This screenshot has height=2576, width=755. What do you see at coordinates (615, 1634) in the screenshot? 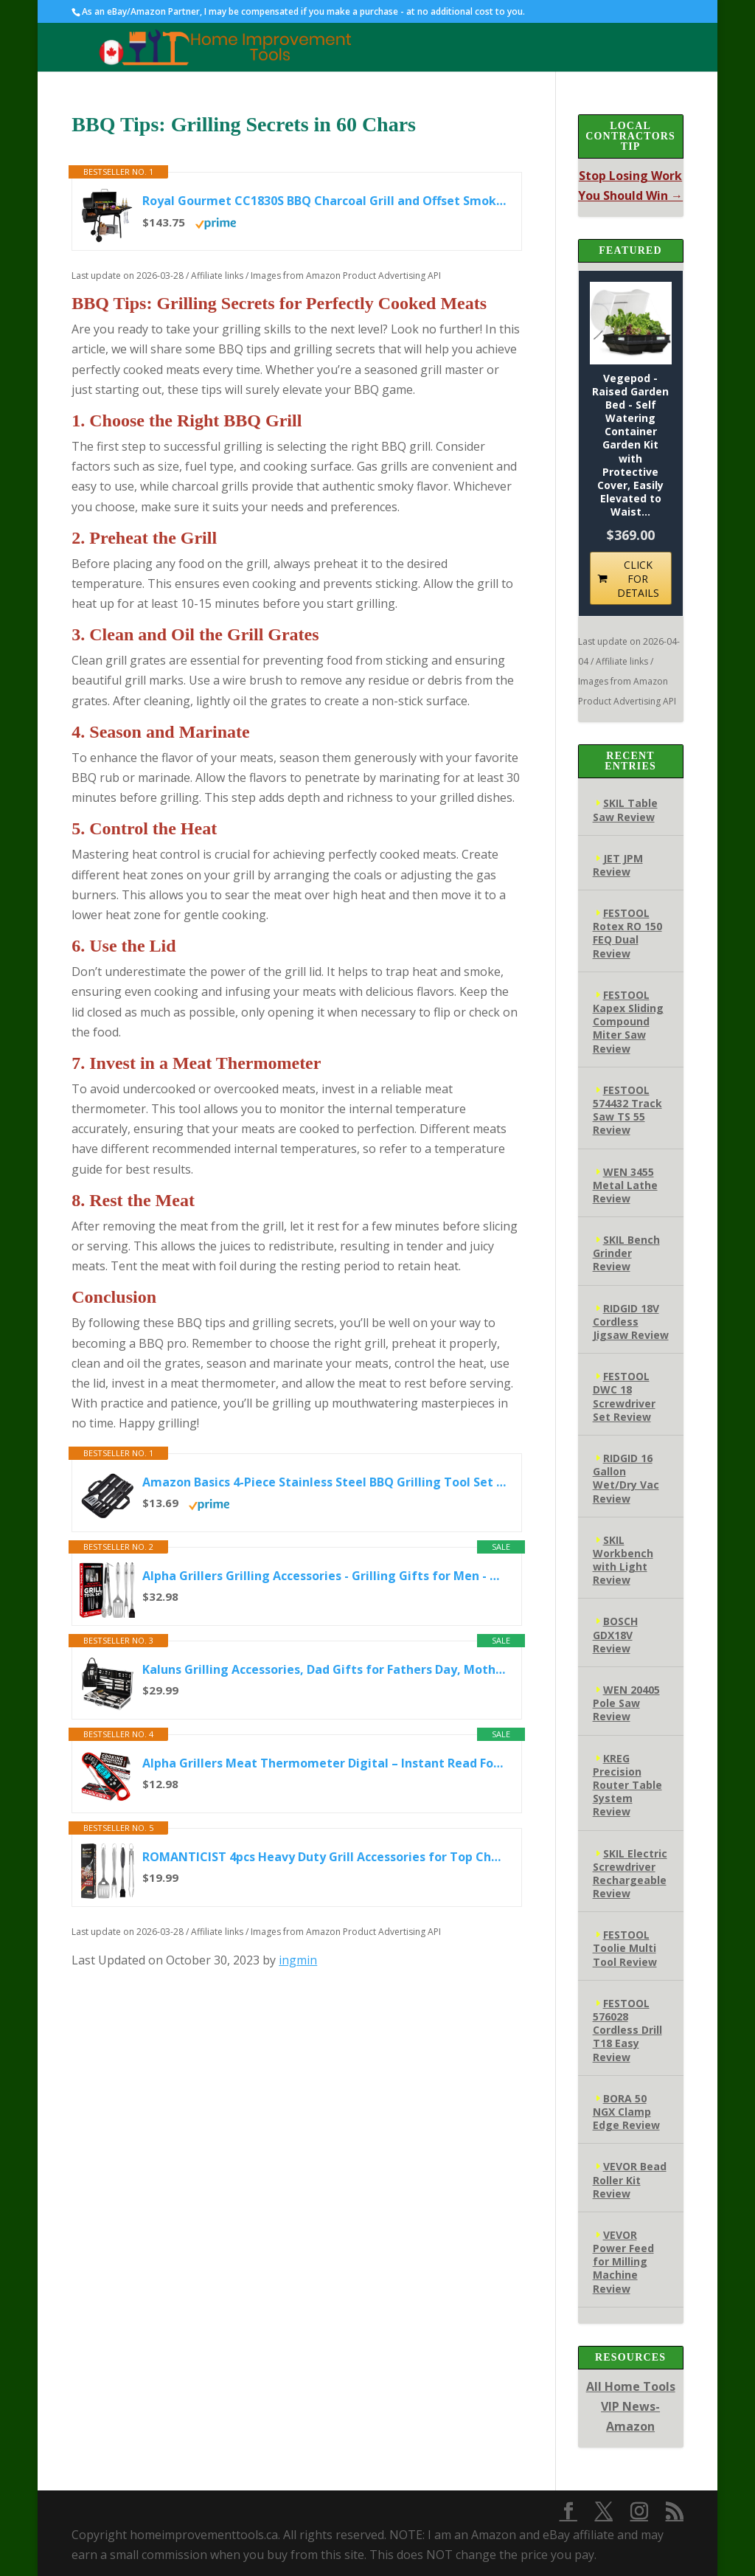
I see `BOSCH GDX18V Review` at bounding box center [615, 1634].